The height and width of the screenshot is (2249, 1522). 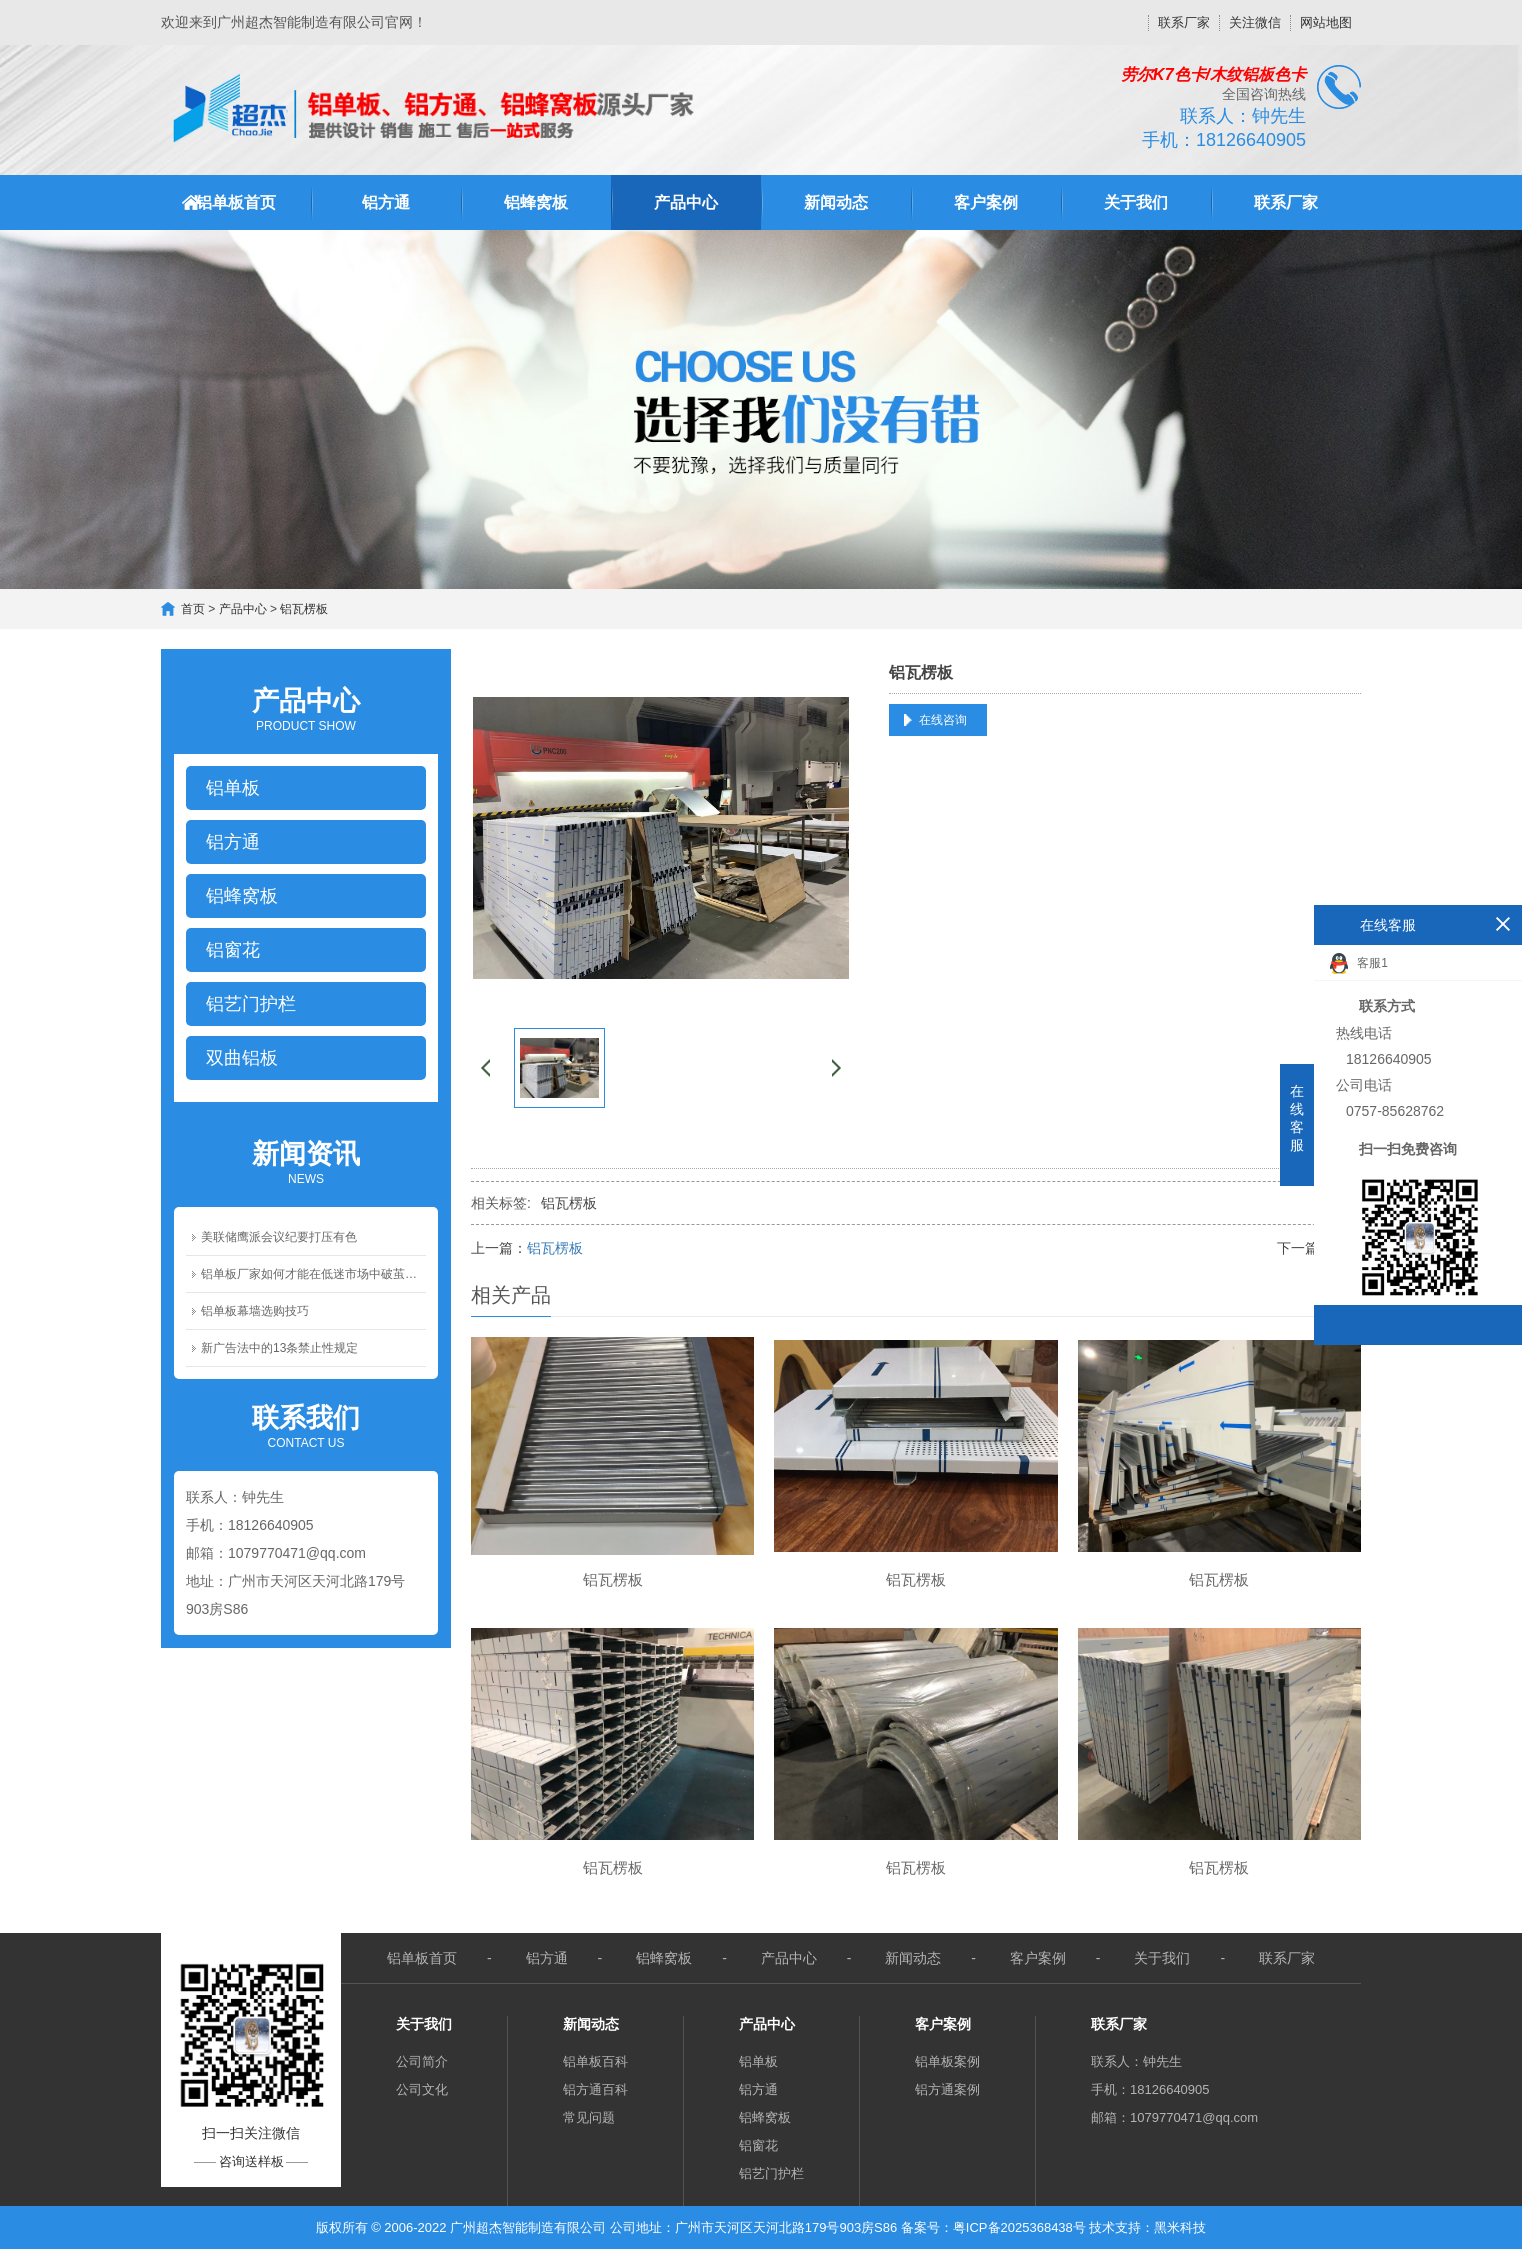 What do you see at coordinates (771, 2173) in the screenshot?
I see `铝艺门护栏` at bounding box center [771, 2173].